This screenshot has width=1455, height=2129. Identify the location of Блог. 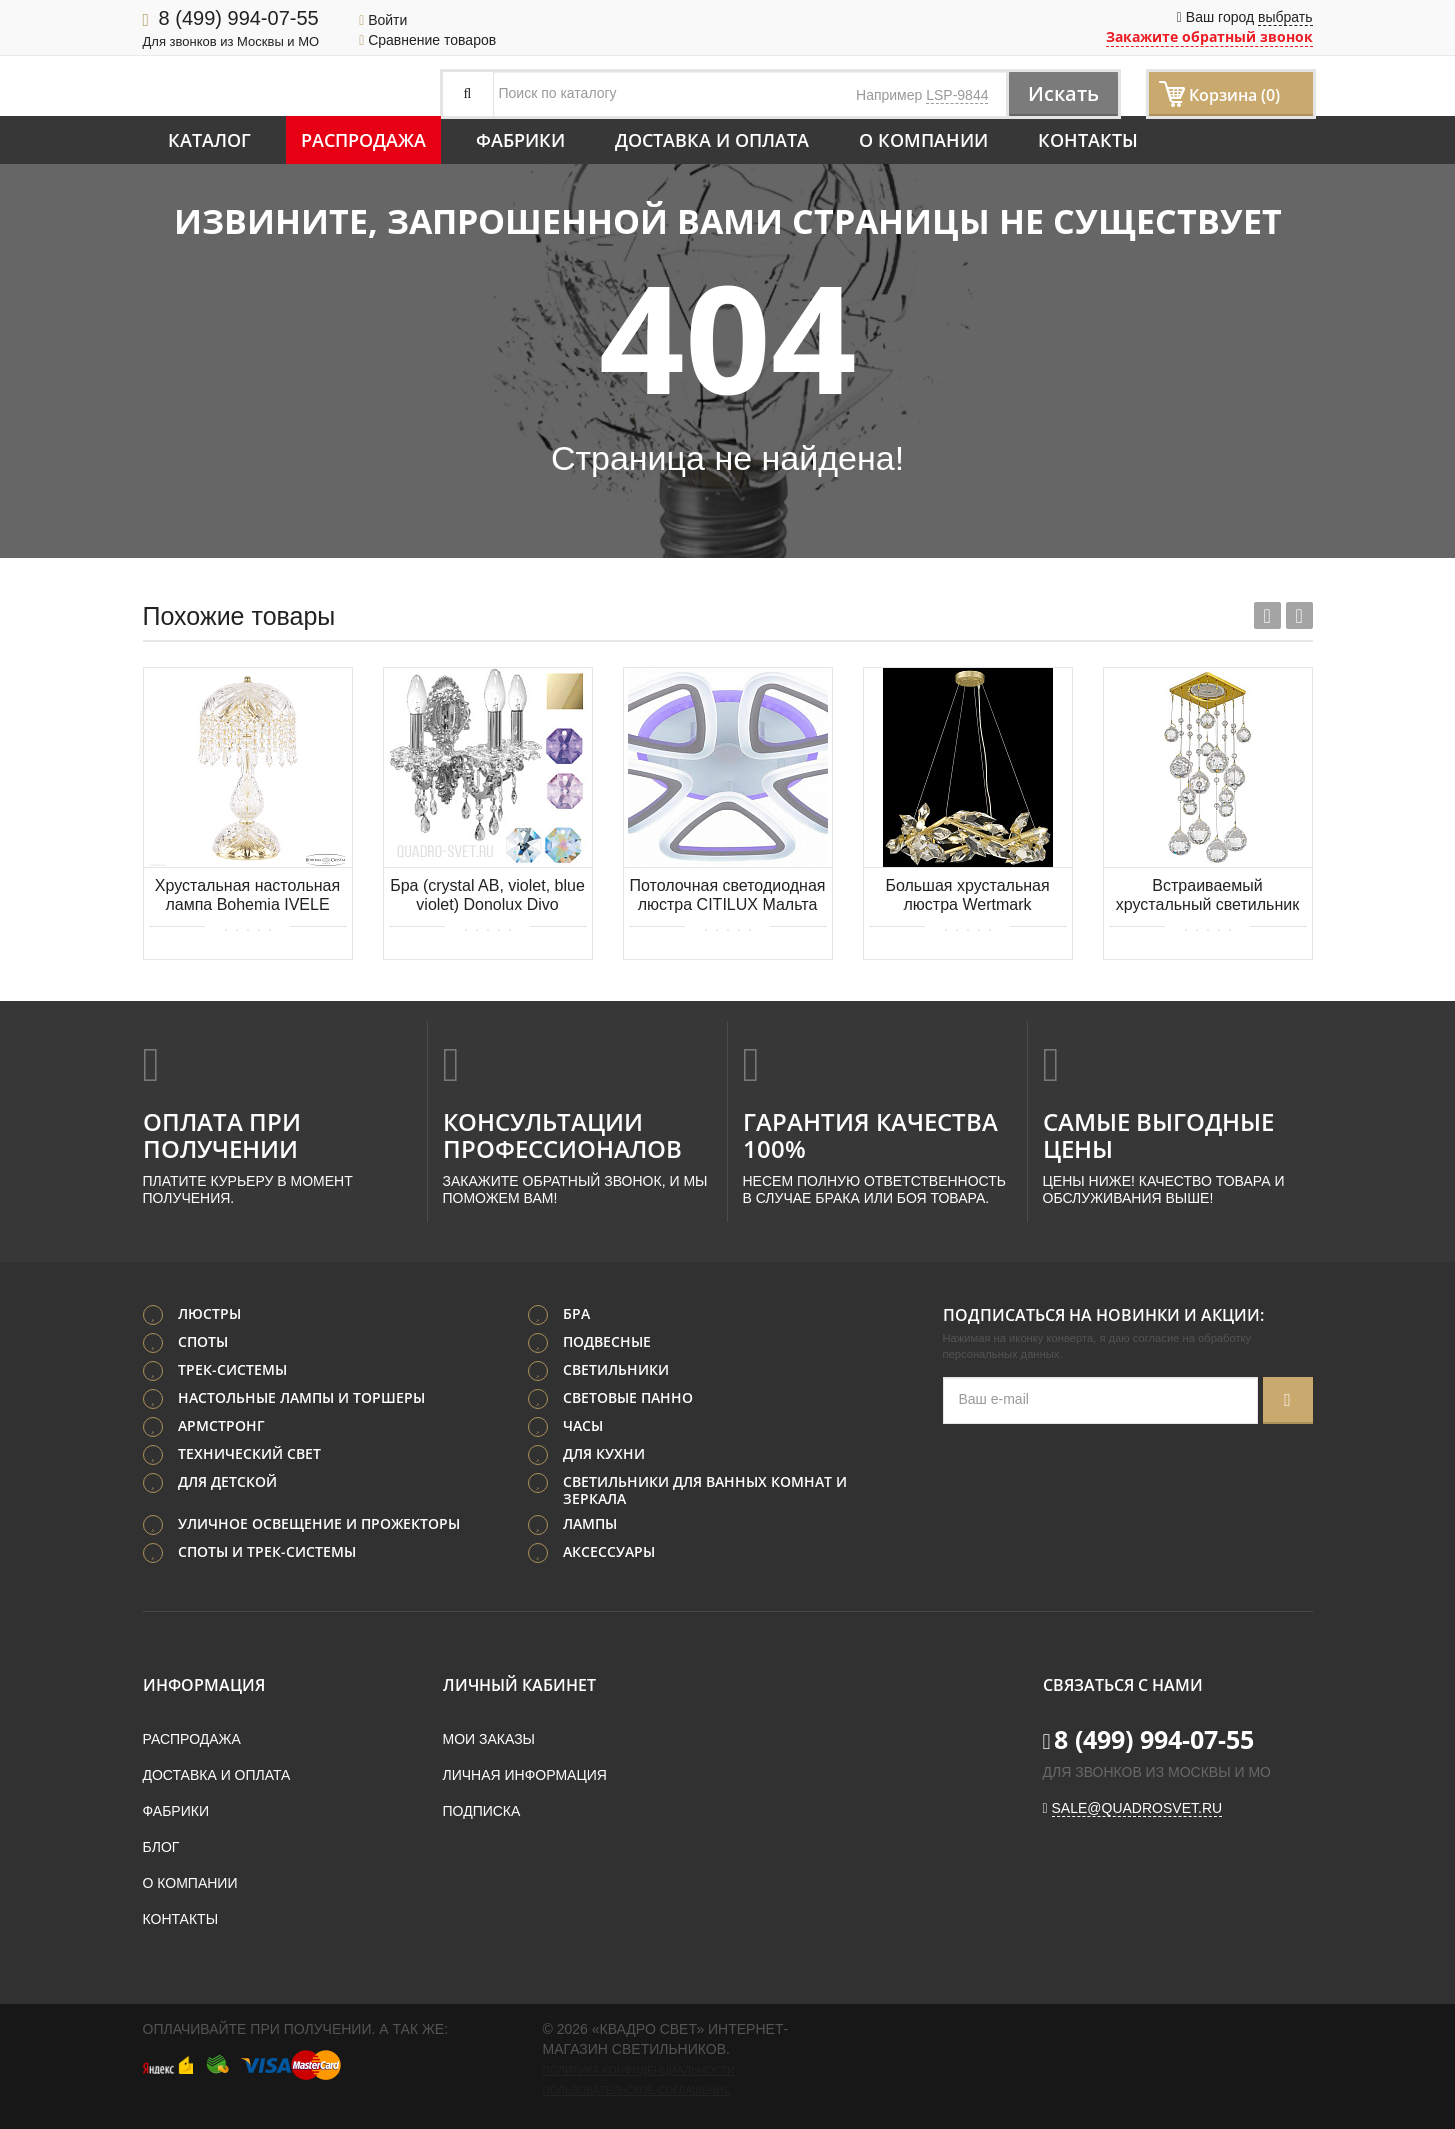
(161, 1847).